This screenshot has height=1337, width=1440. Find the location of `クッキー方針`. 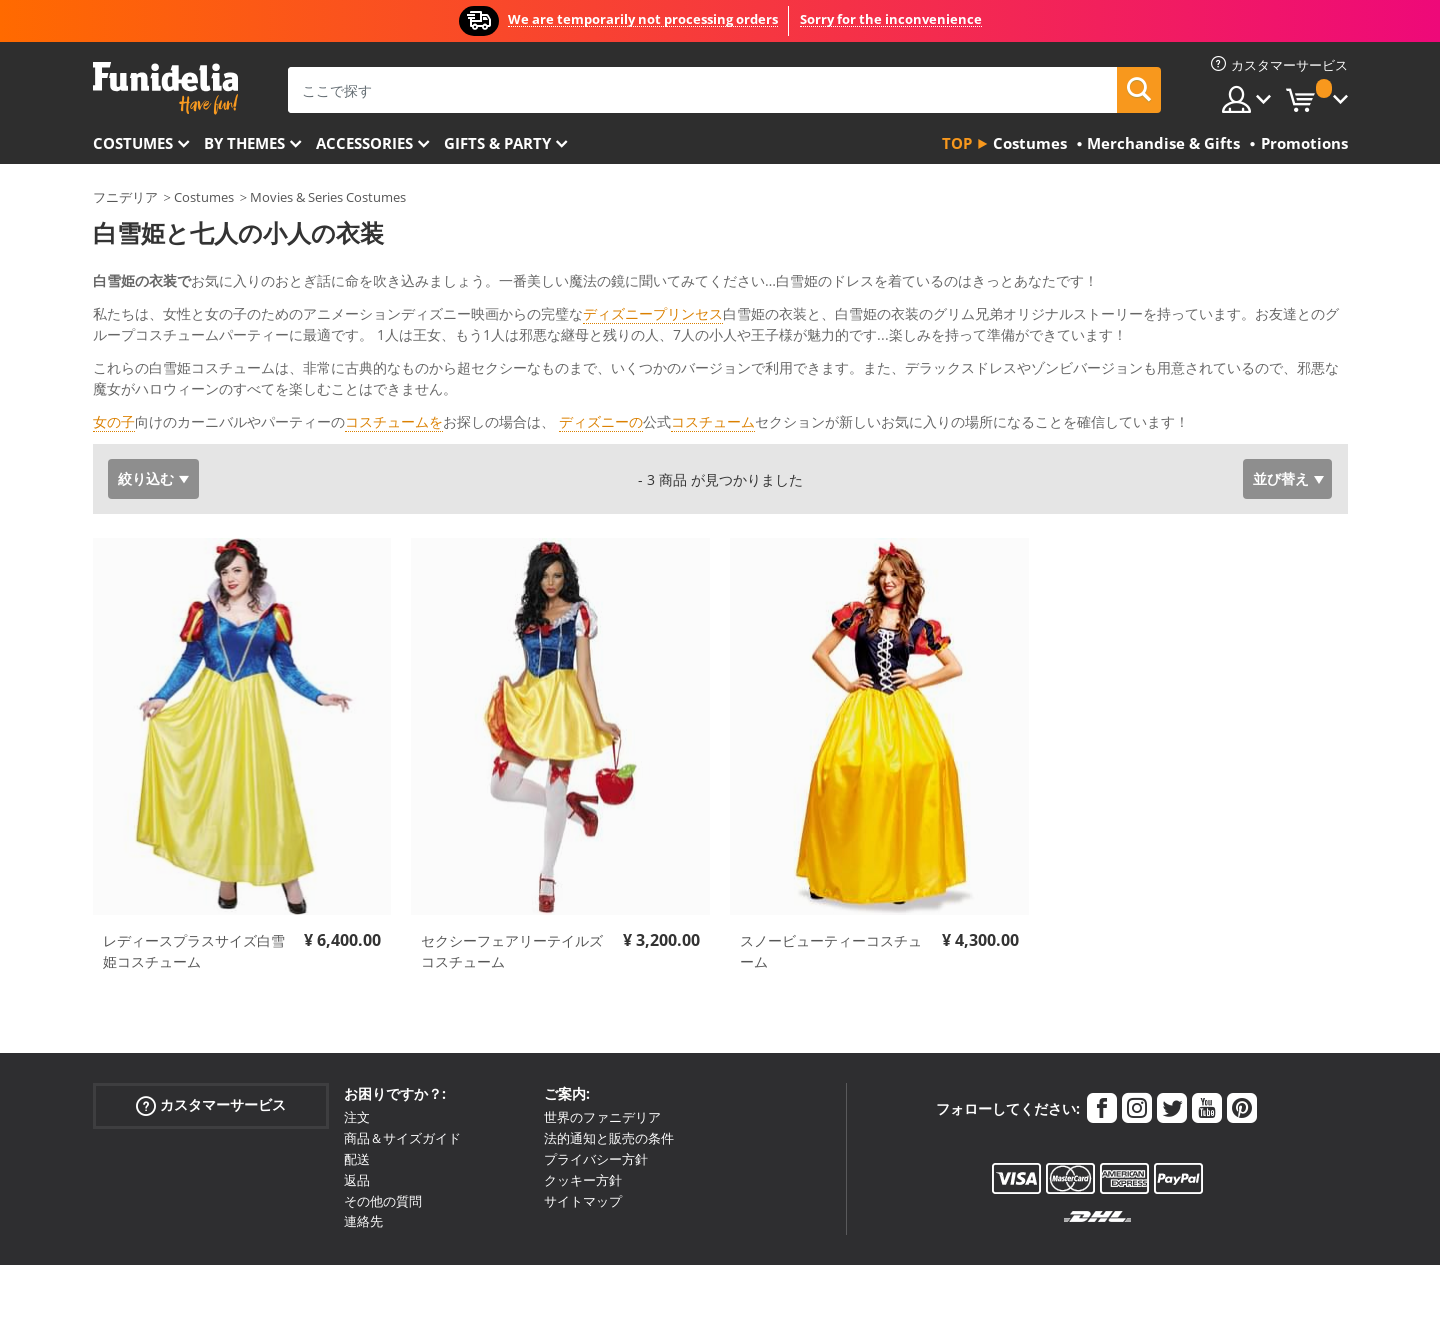

クッキー方針 is located at coordinates (583, 1139).